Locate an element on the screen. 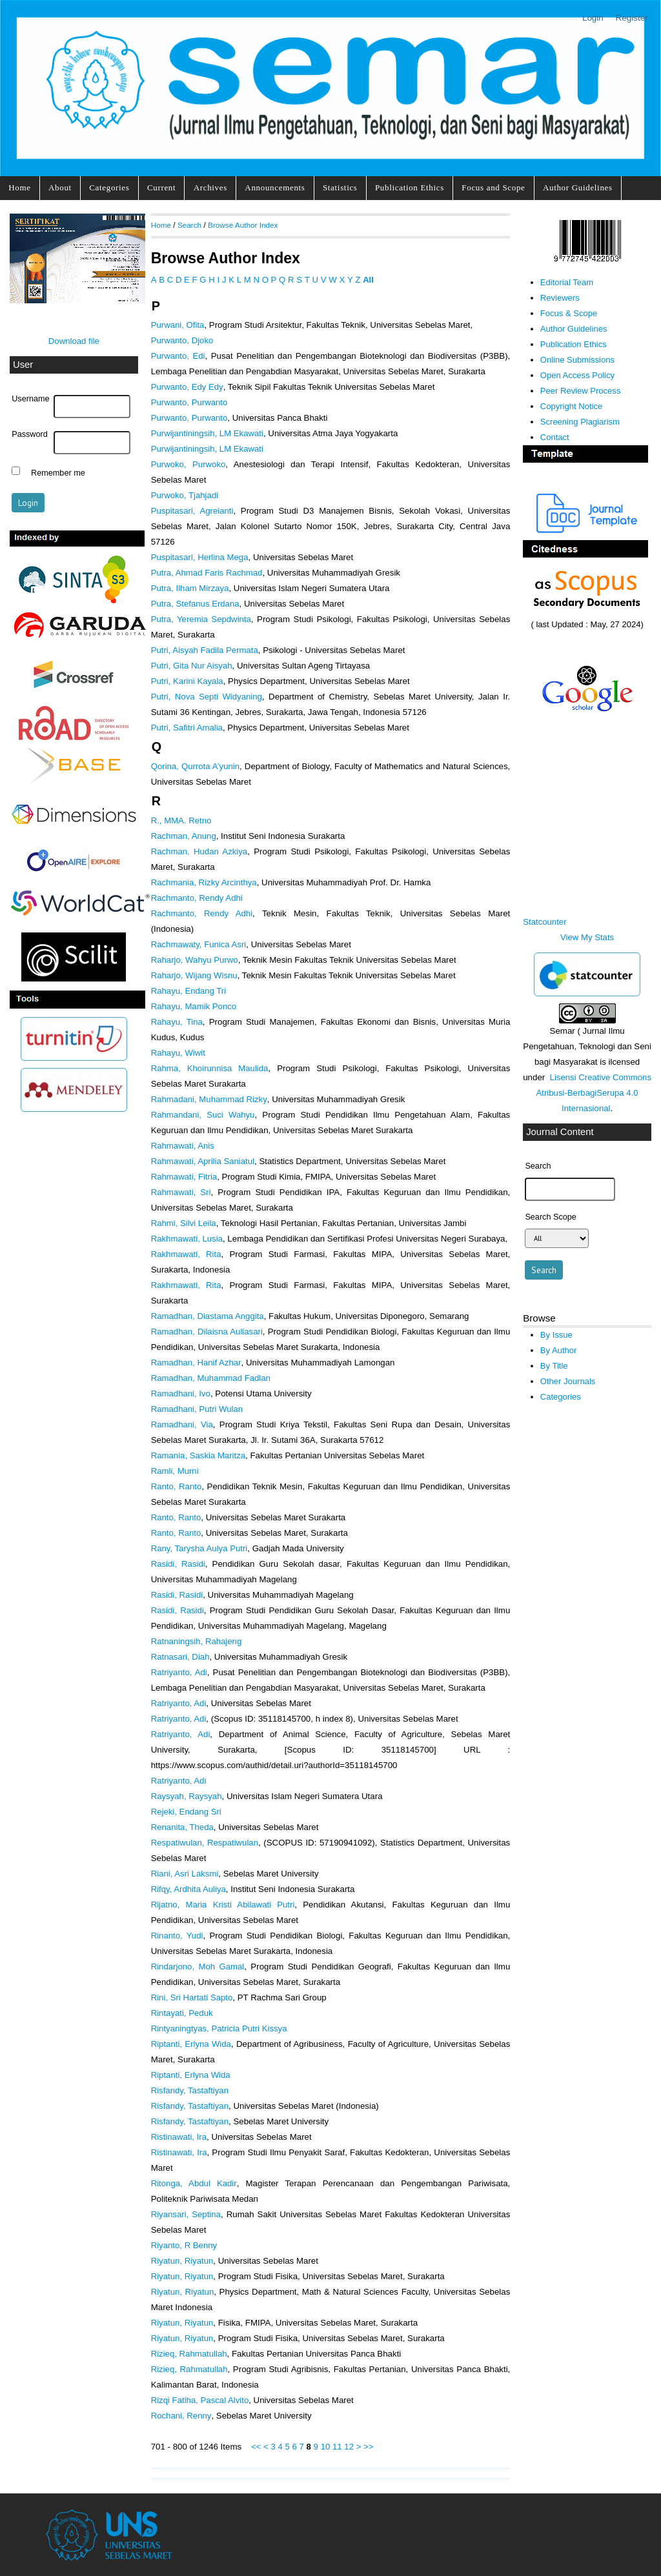 The width and height of the screenshot is (661, 2576). Raharjo, Wahyu Purwo is located at coordinates (194, 960).